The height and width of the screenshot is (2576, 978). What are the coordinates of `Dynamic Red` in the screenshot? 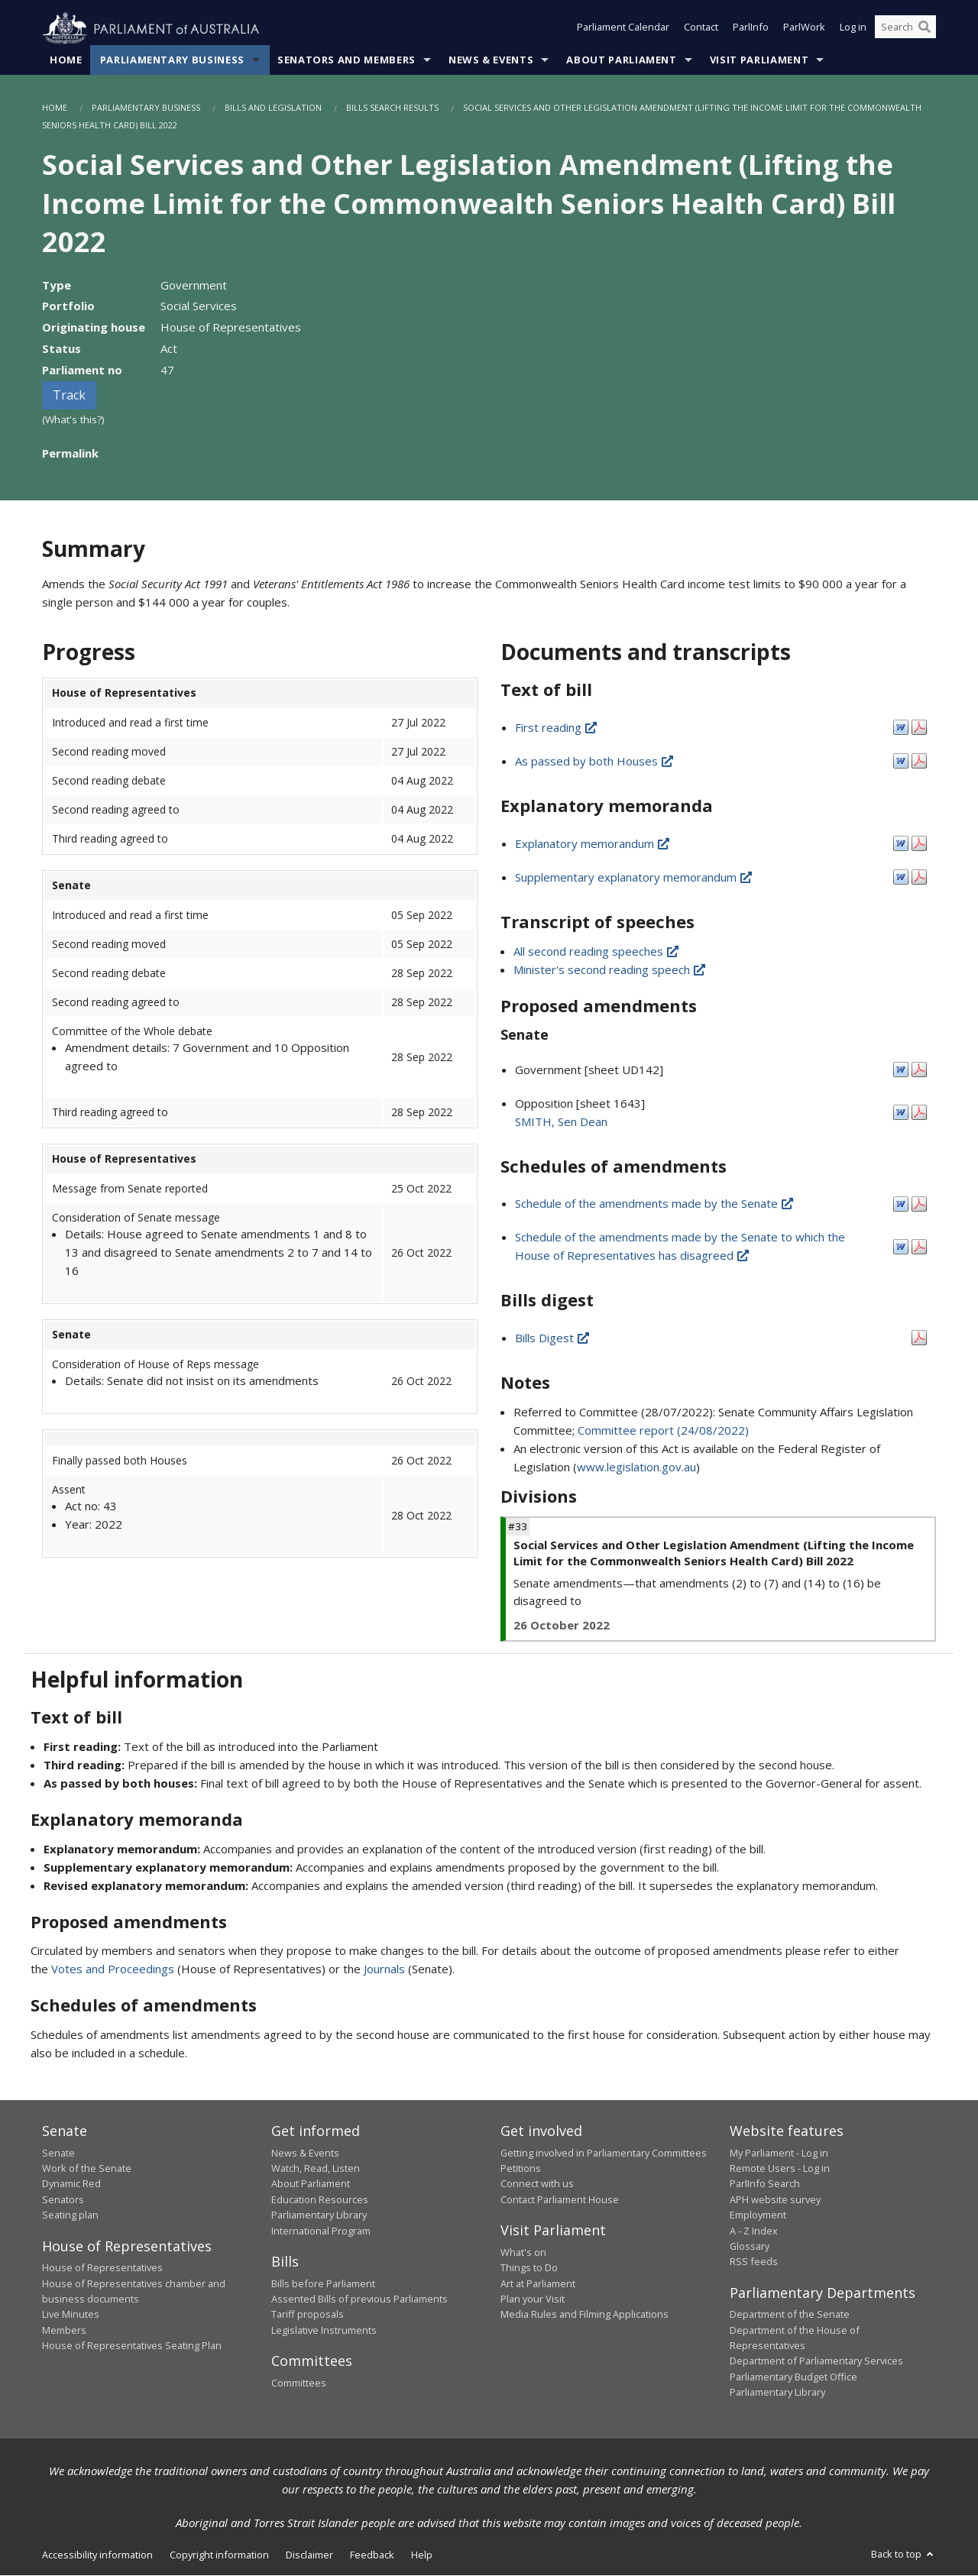 It's located at (71, 2184).